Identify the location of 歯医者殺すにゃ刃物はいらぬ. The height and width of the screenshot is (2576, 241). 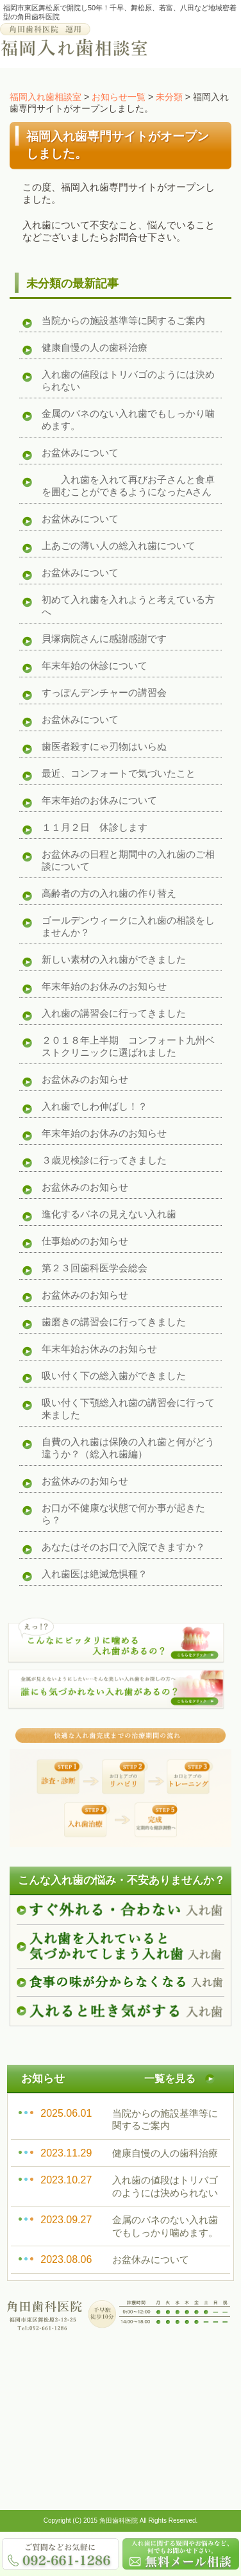
(104, 746).